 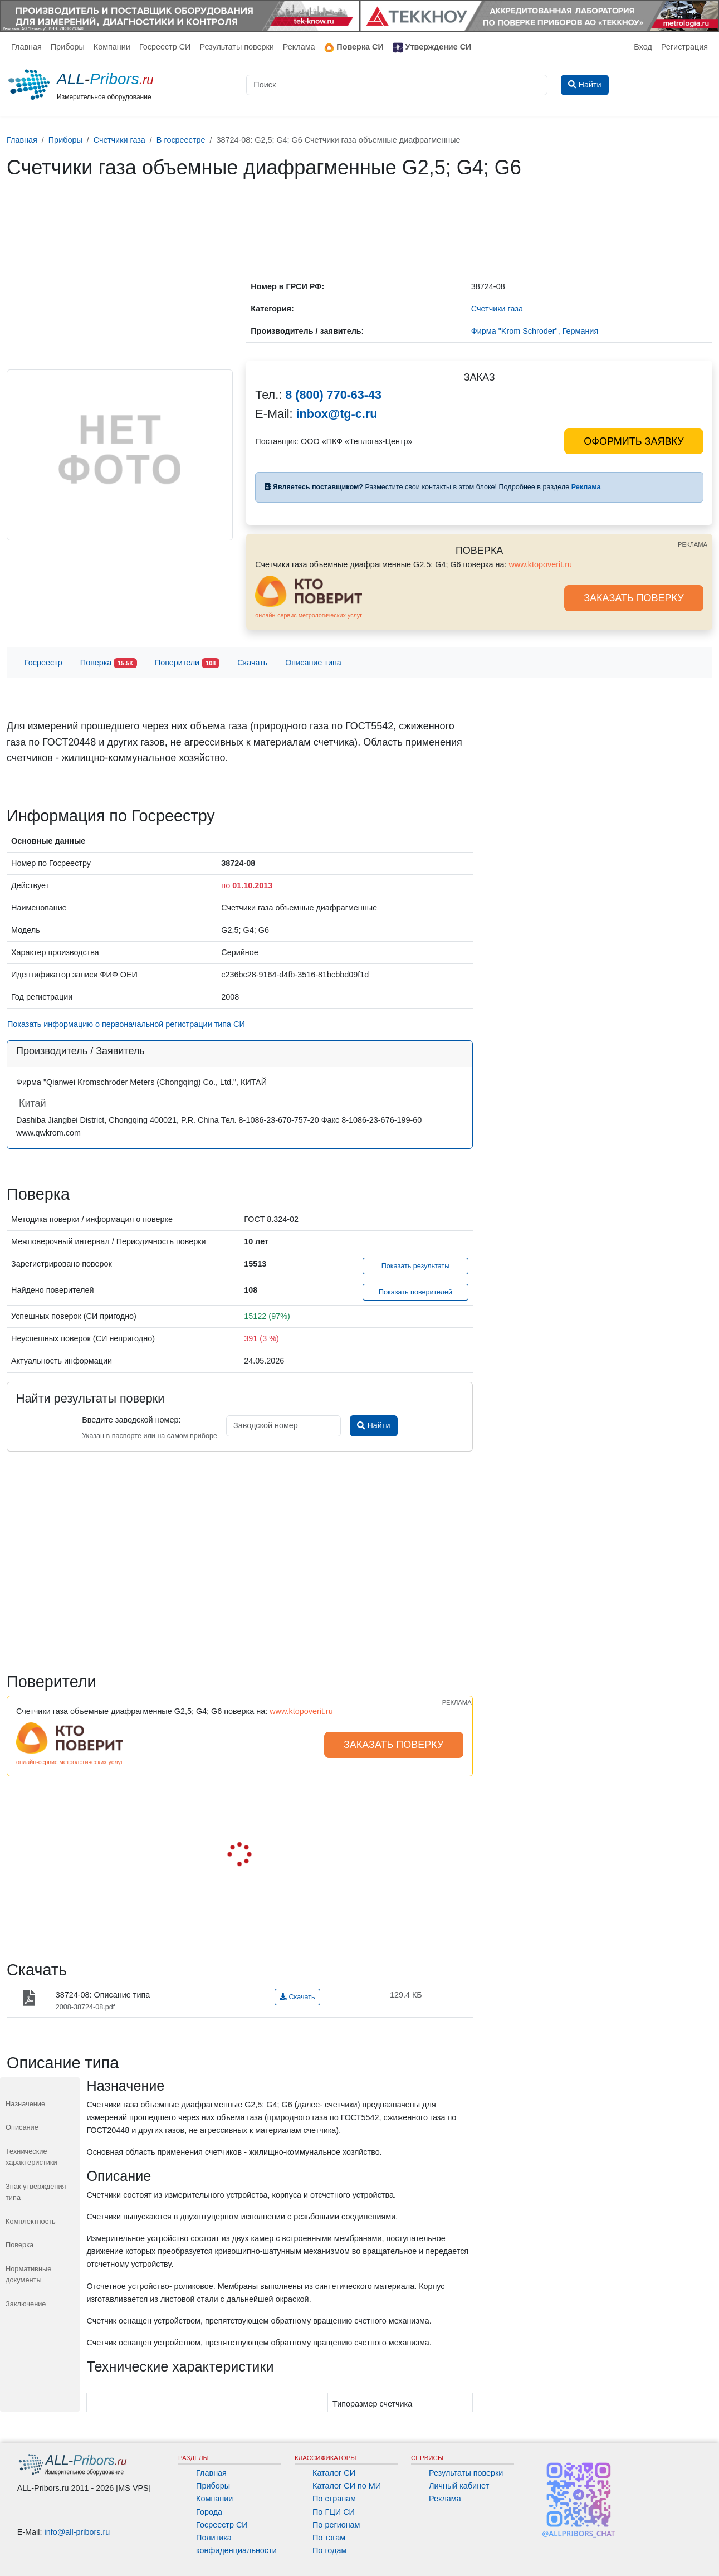 What do you see at coordinates (165, 46) in the screenshot?
I see `Госреестр СИ` at bounding box center [165, 46].